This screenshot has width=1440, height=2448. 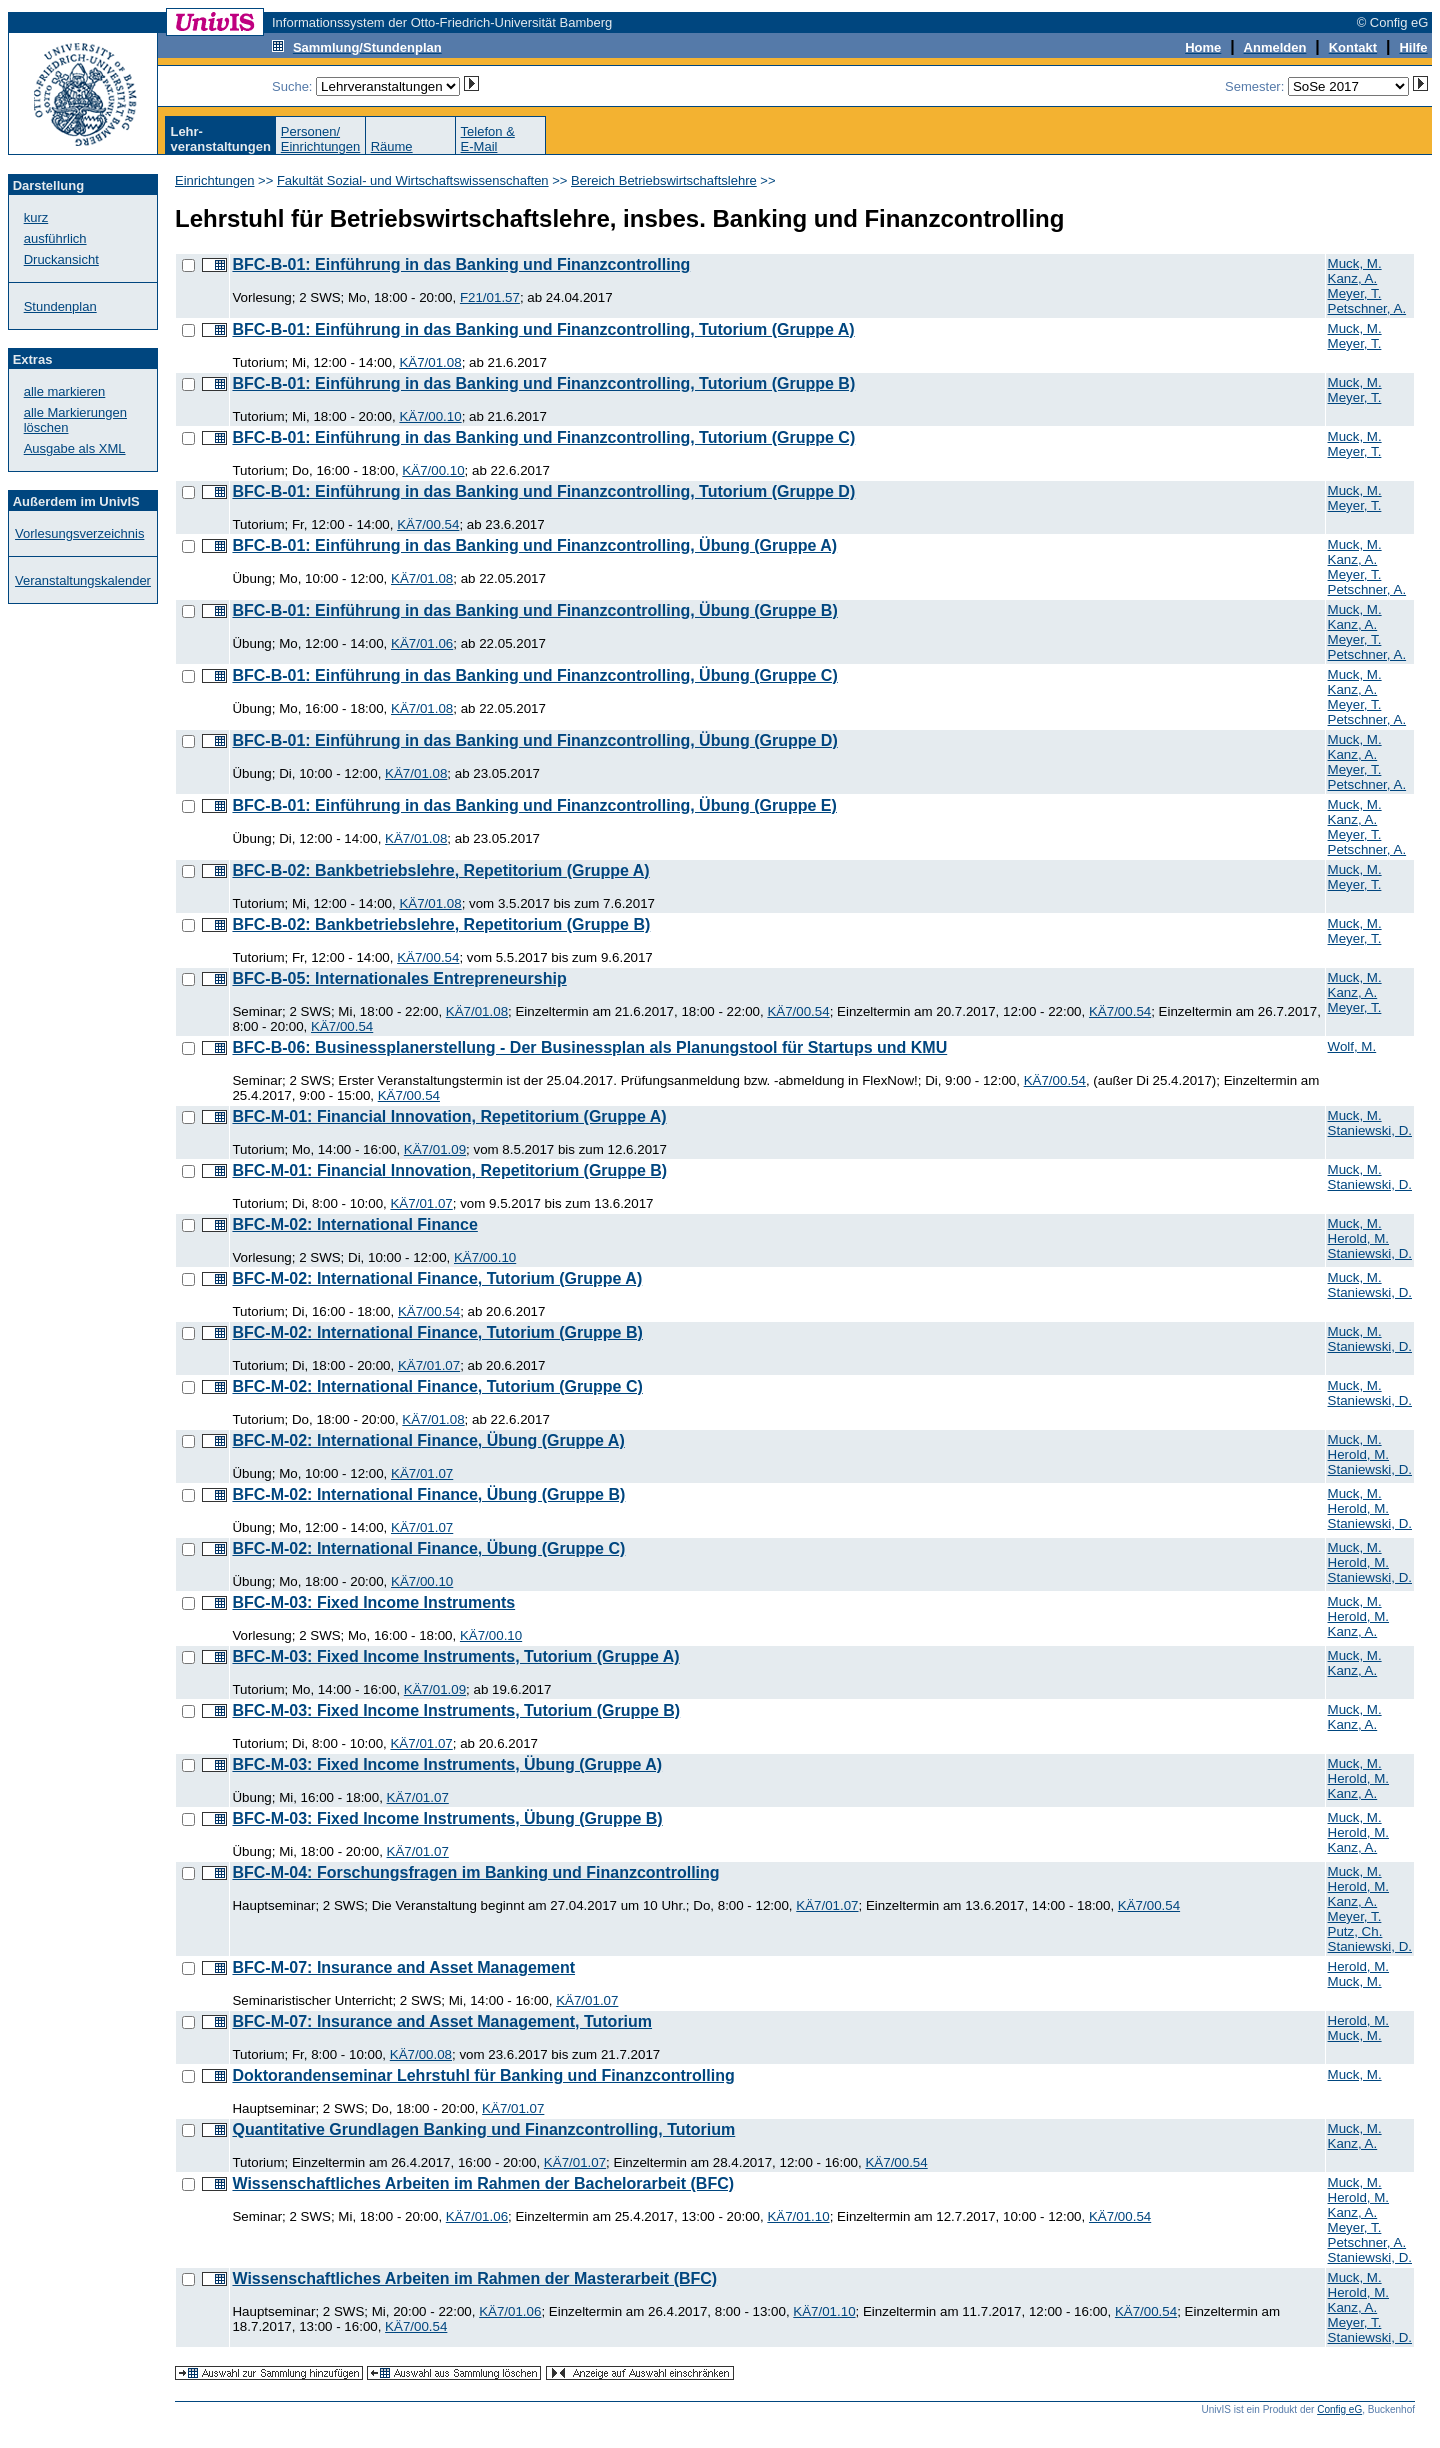 What do you see at coordinates (589, 1047) in the screenshot?
I see `BFC-B-06: Businessplanerstellung - Der Businessplan als Planungstool für Startups und KMU` at bounding box center [589, 1047].